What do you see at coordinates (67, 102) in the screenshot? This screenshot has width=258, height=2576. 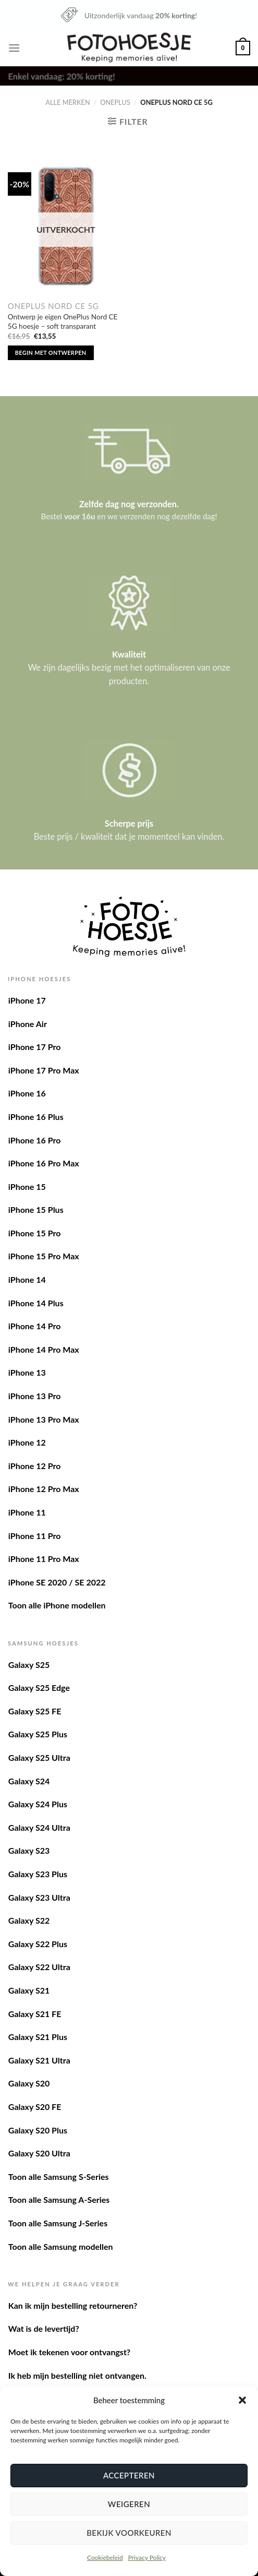 I see `Alle merken` at bounding box center [67, 102].